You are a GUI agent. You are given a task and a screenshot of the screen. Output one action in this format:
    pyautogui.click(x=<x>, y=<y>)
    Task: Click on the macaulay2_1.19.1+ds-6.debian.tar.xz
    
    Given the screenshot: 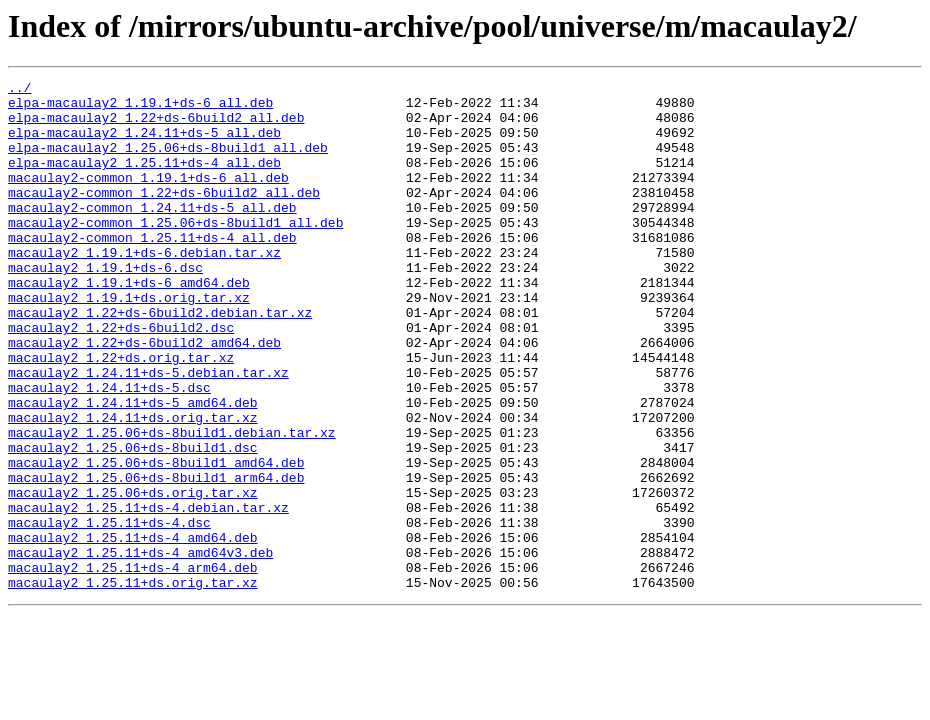 What is the action you would take?
    pyautogui.click(x=144, y=288)
    